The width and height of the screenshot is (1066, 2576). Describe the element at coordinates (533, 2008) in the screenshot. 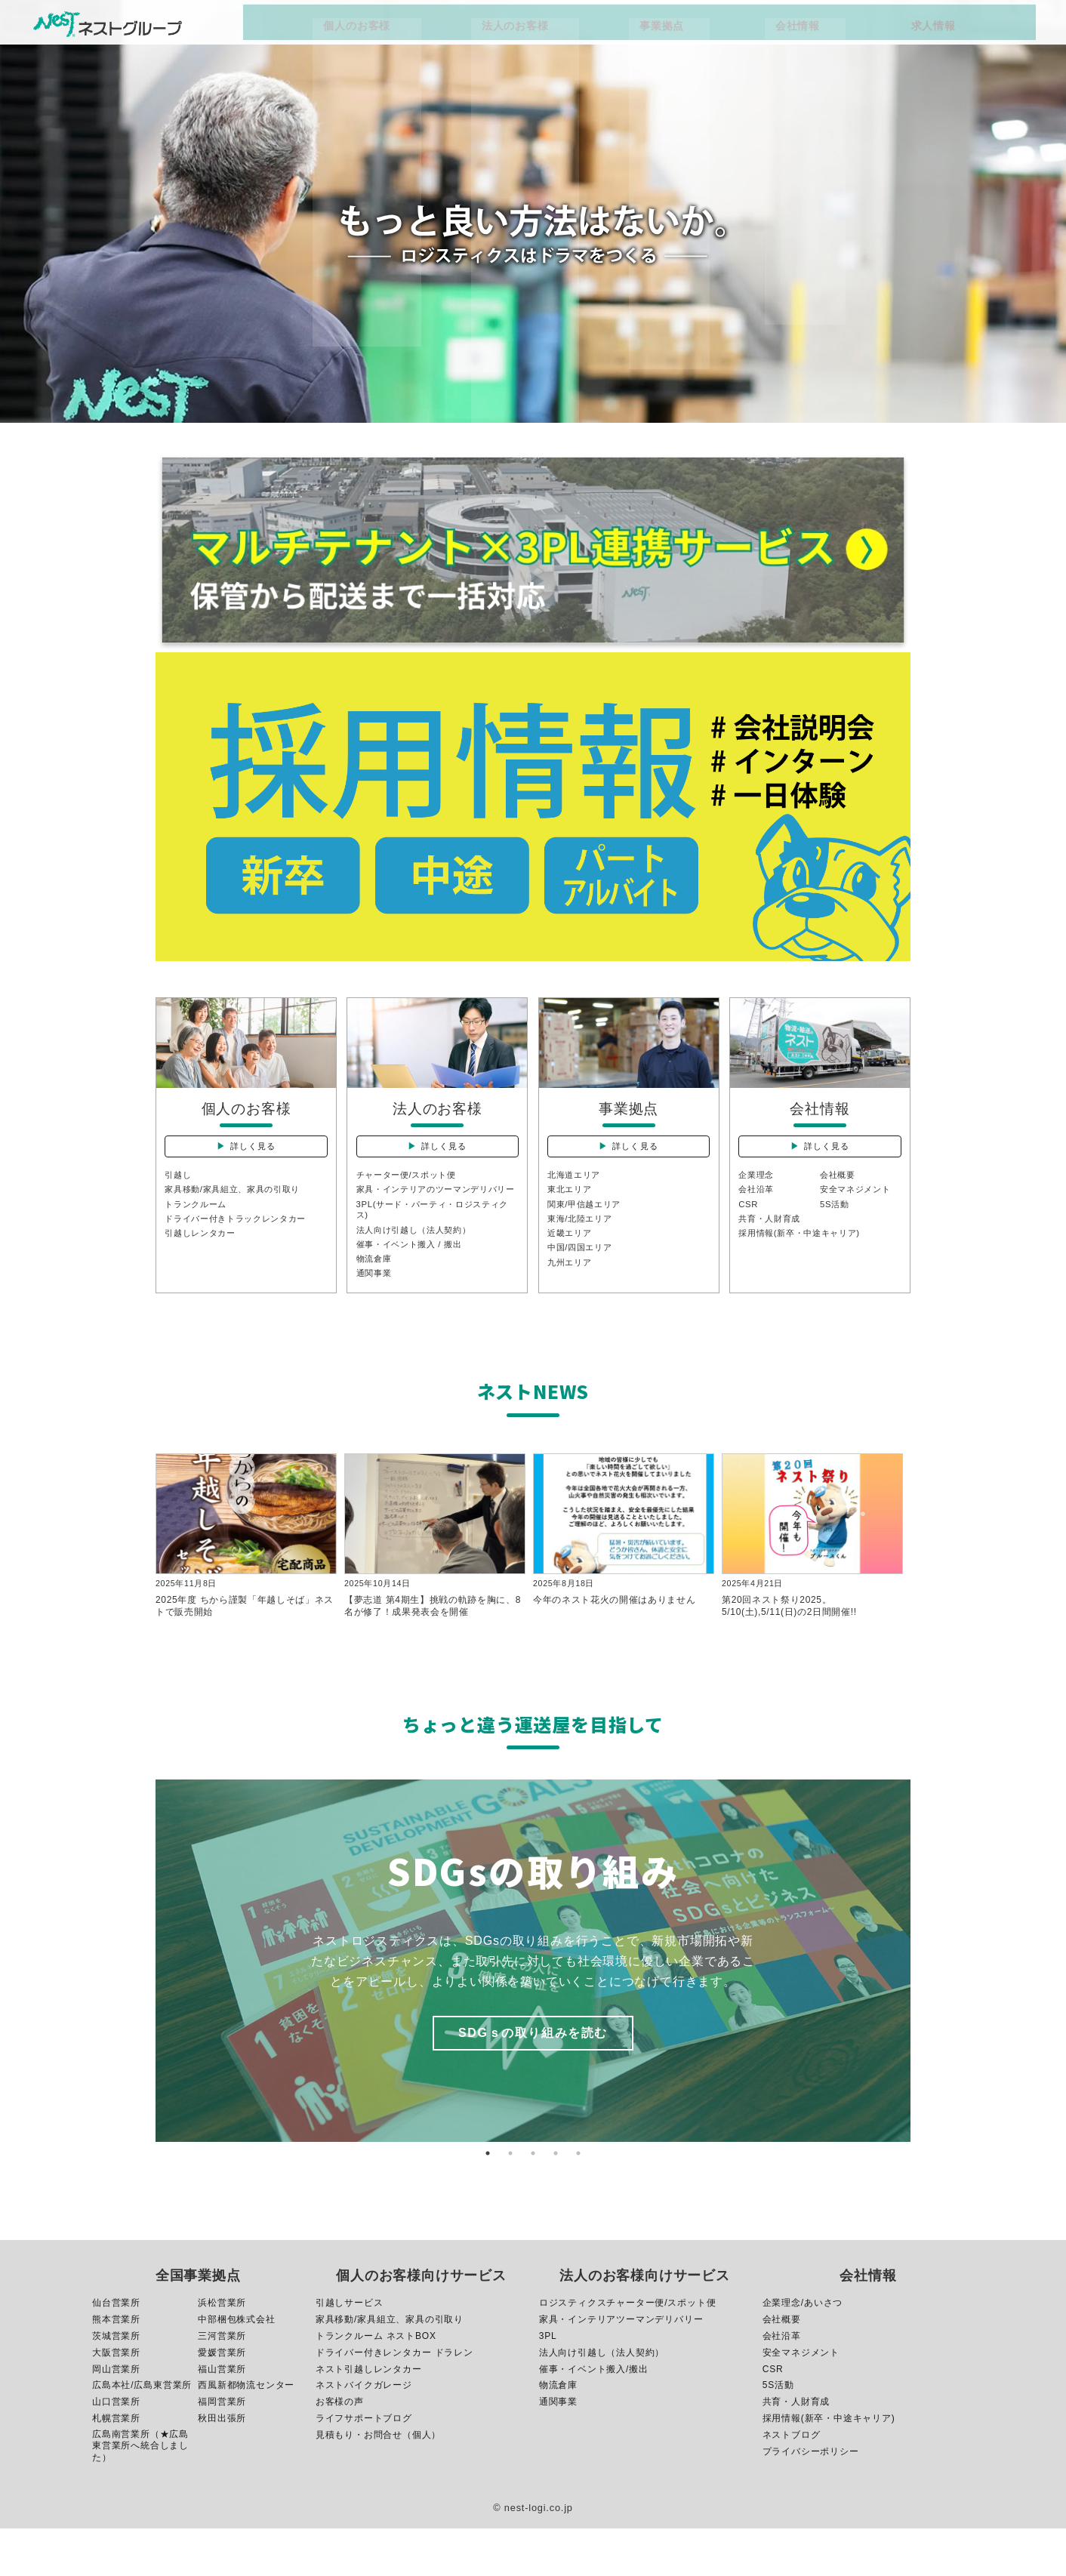

I see `[option]` at that location.